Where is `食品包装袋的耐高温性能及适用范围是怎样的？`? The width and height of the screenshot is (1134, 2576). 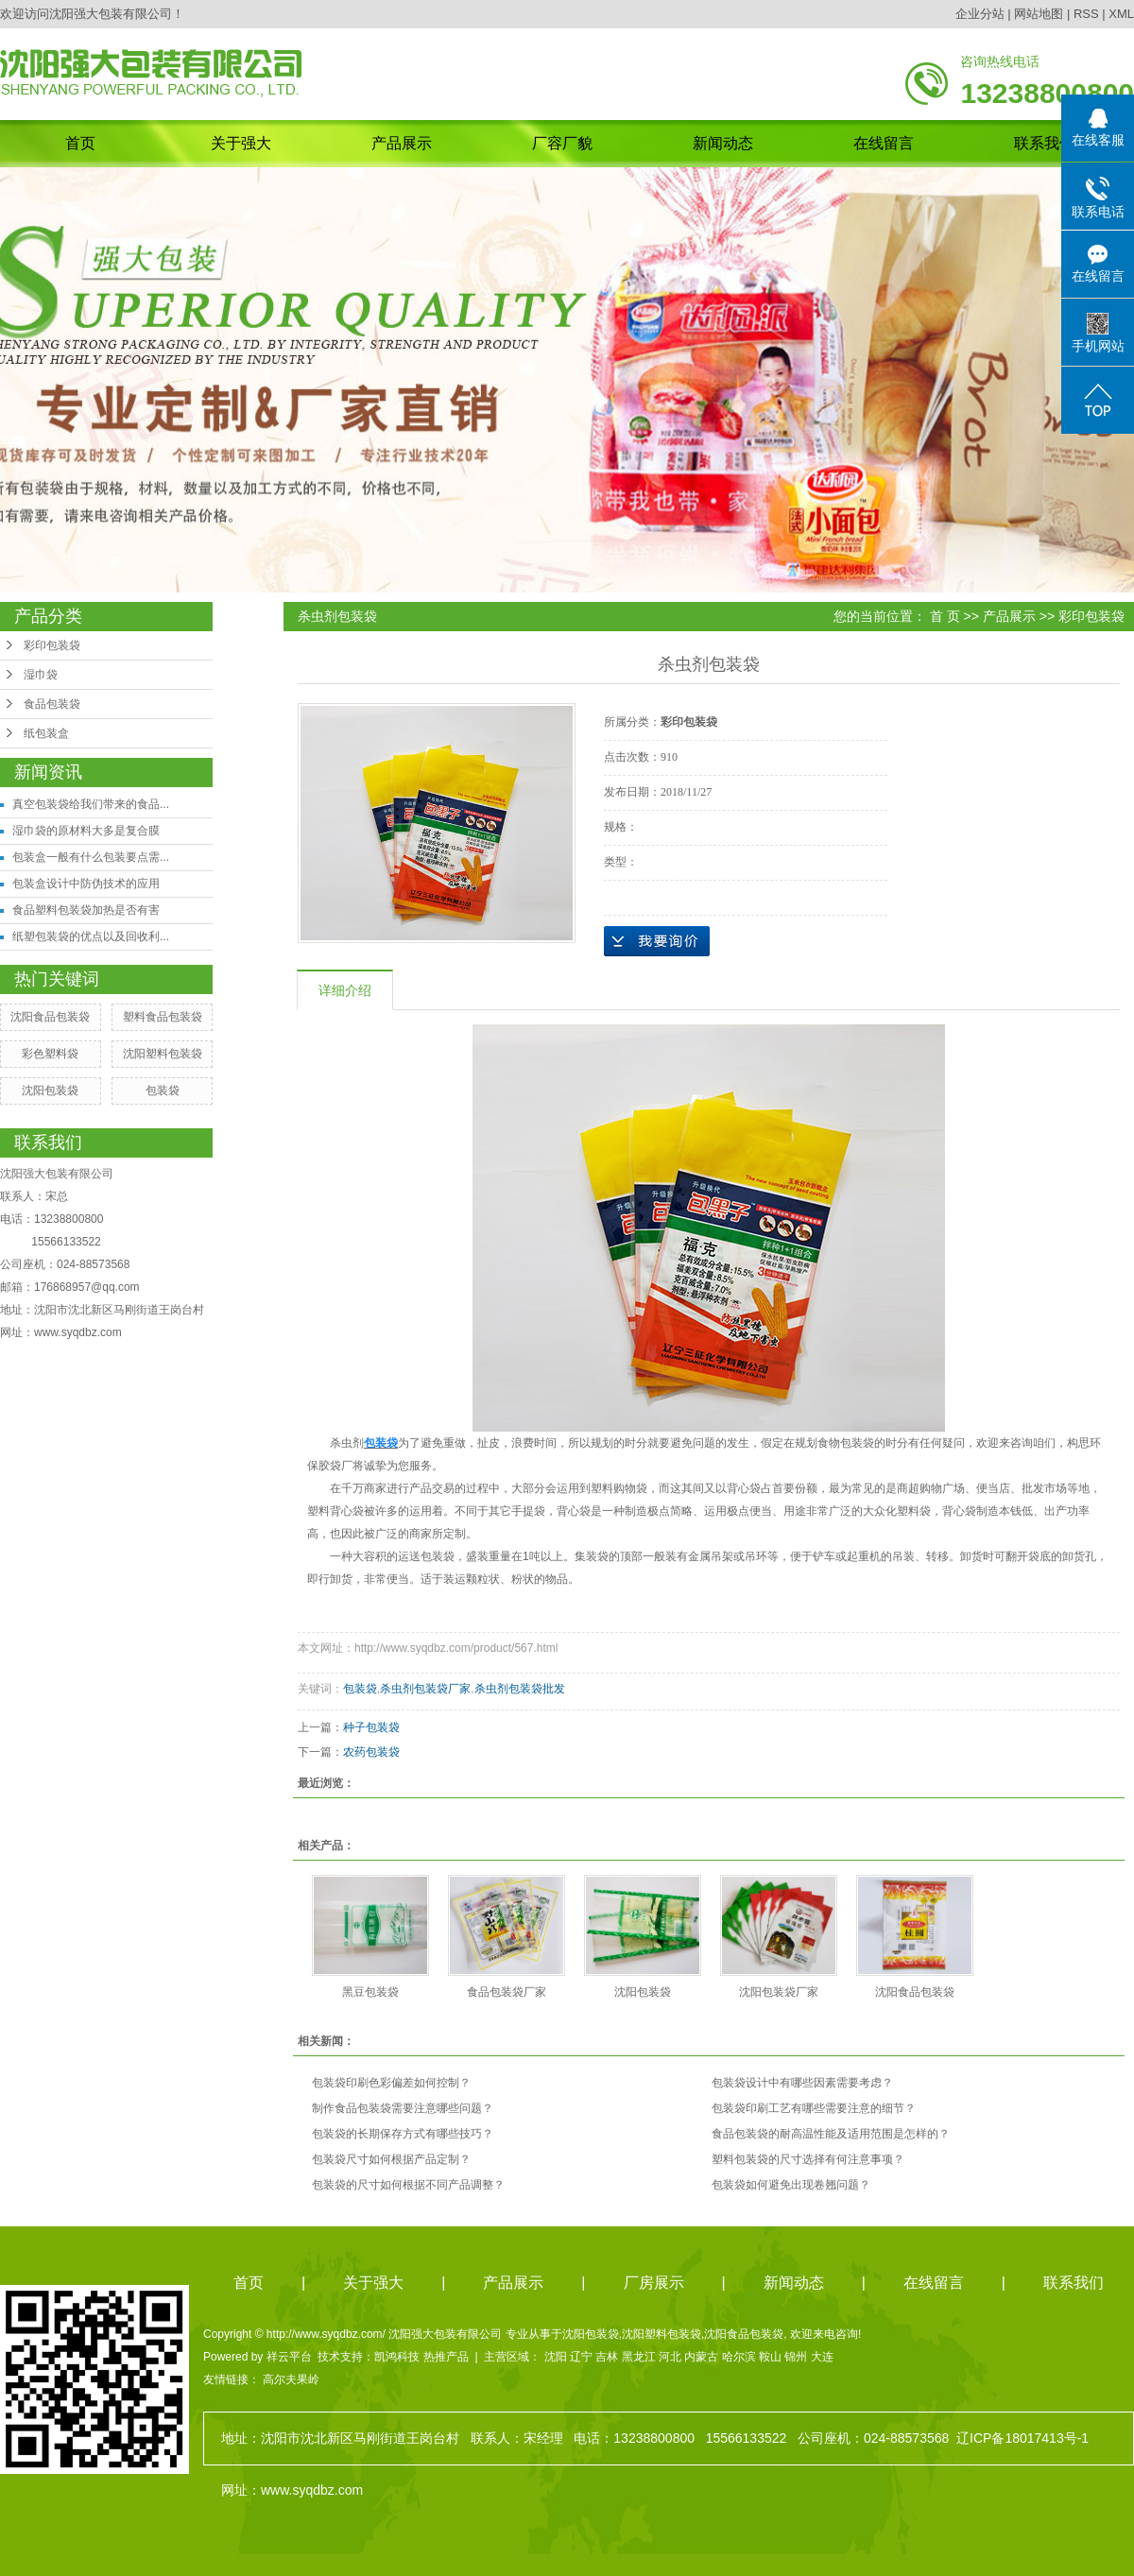 食品包装袋的耐高温性能及适用范围是怎样的？ is located at coordinates (831, 2133).